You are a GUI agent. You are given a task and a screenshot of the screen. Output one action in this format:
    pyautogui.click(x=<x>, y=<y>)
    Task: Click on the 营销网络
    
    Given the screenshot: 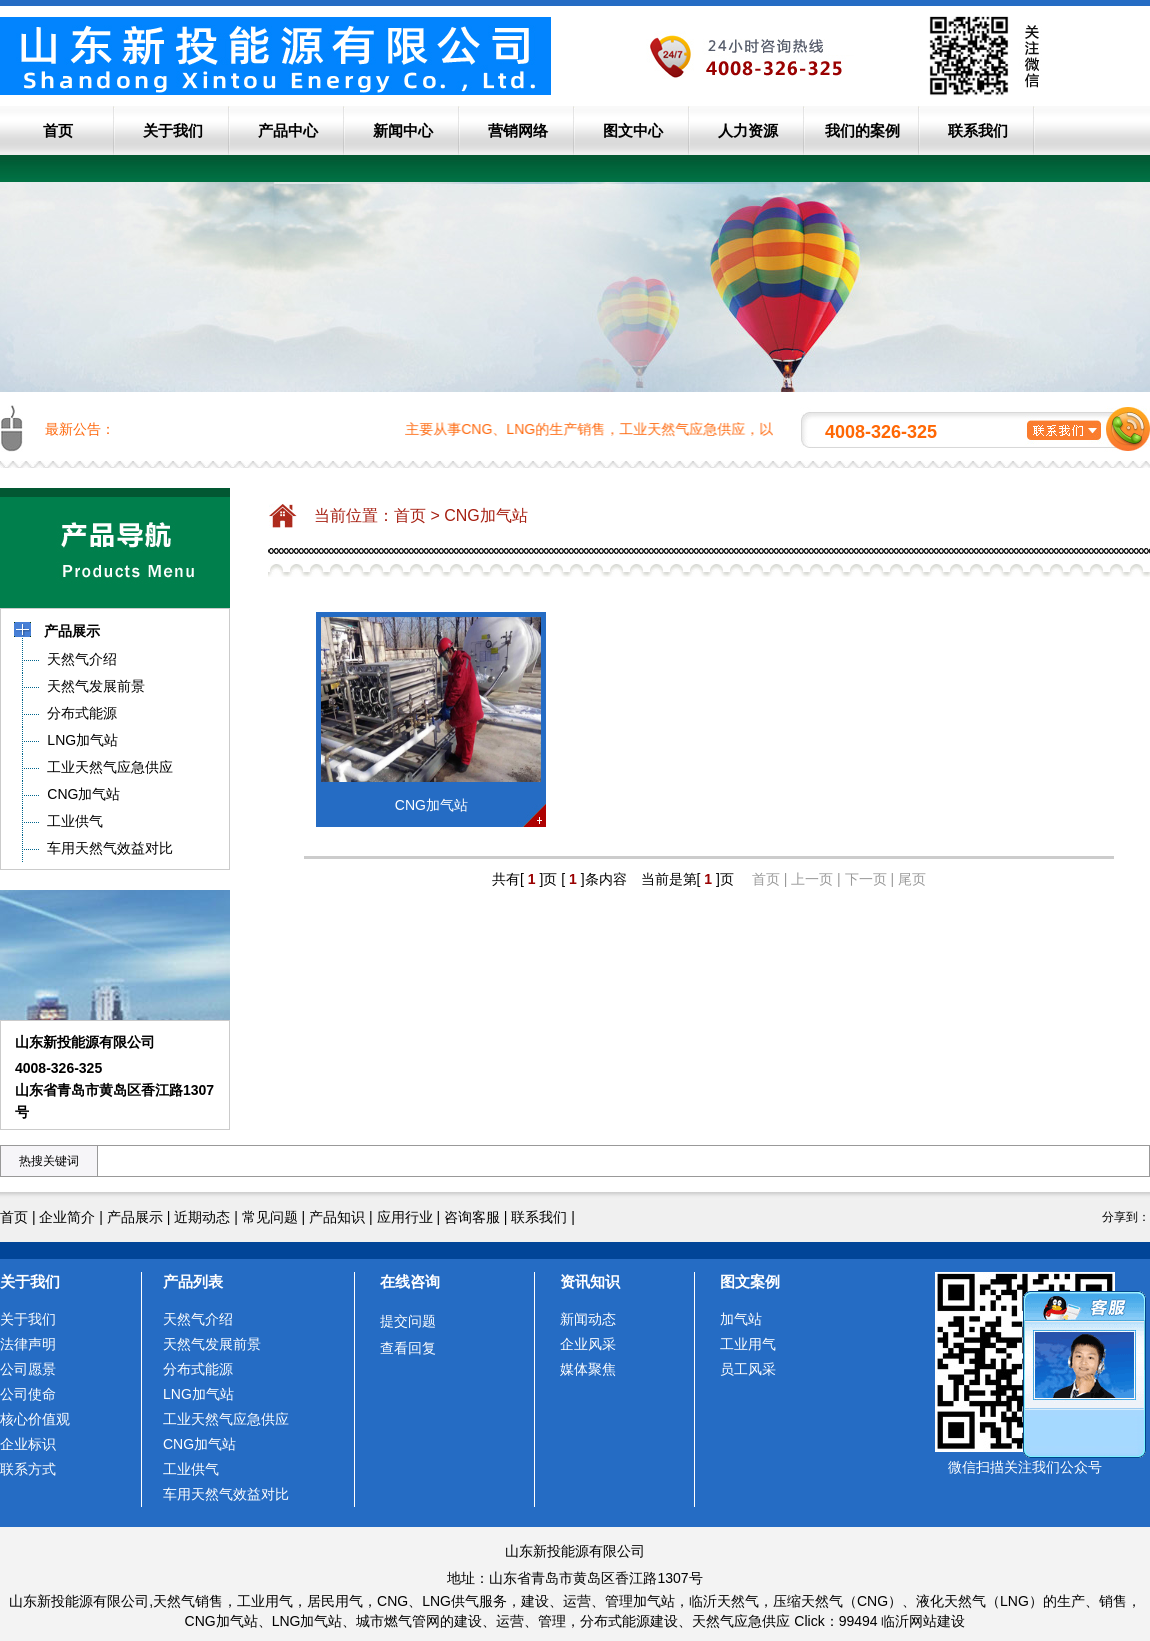 What is the action you would take?
    pyautogui.click(x=518, y=130)
    